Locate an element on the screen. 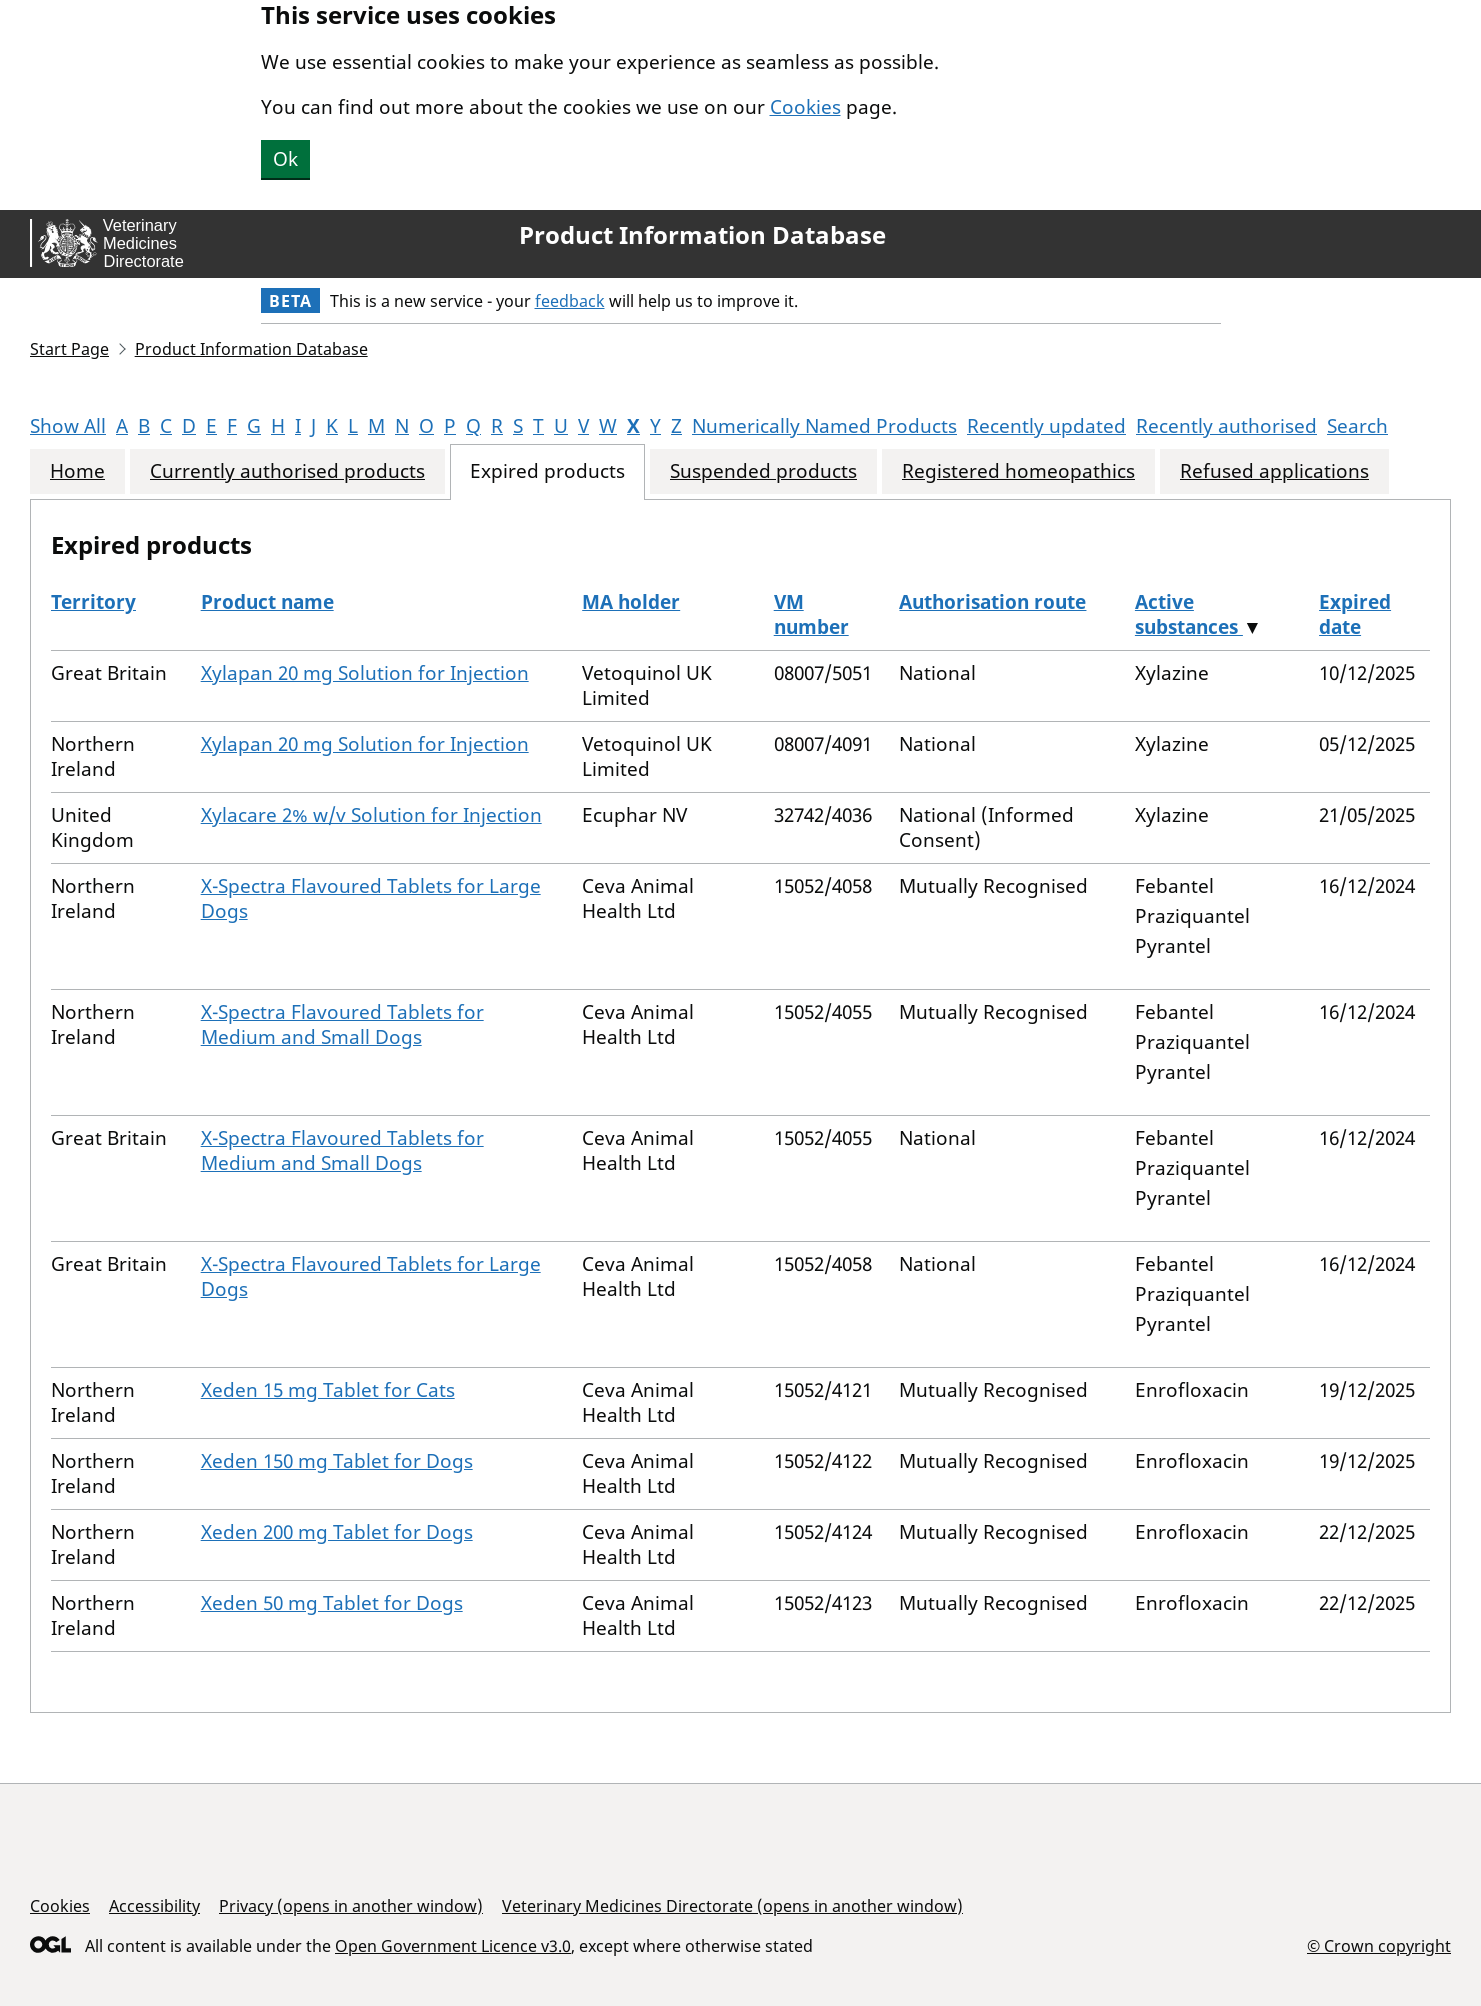  Xylapan 20 mg Solution for Injection is located at coordinates (365, 673).